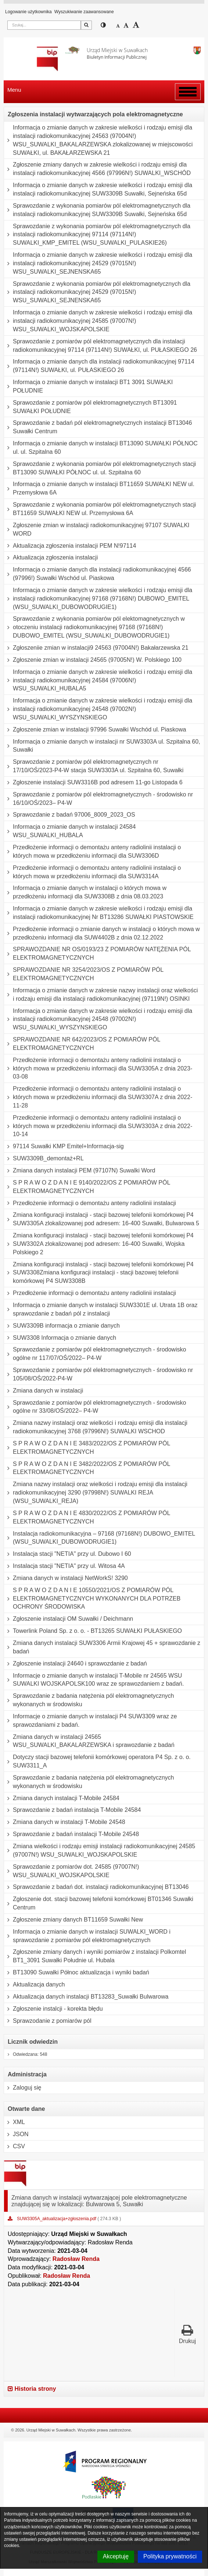  I want to click on Informacja o zmianie danych w instalacji BT1 3091 SUWAŁKI POŁUDNIE, so click(88, 386).